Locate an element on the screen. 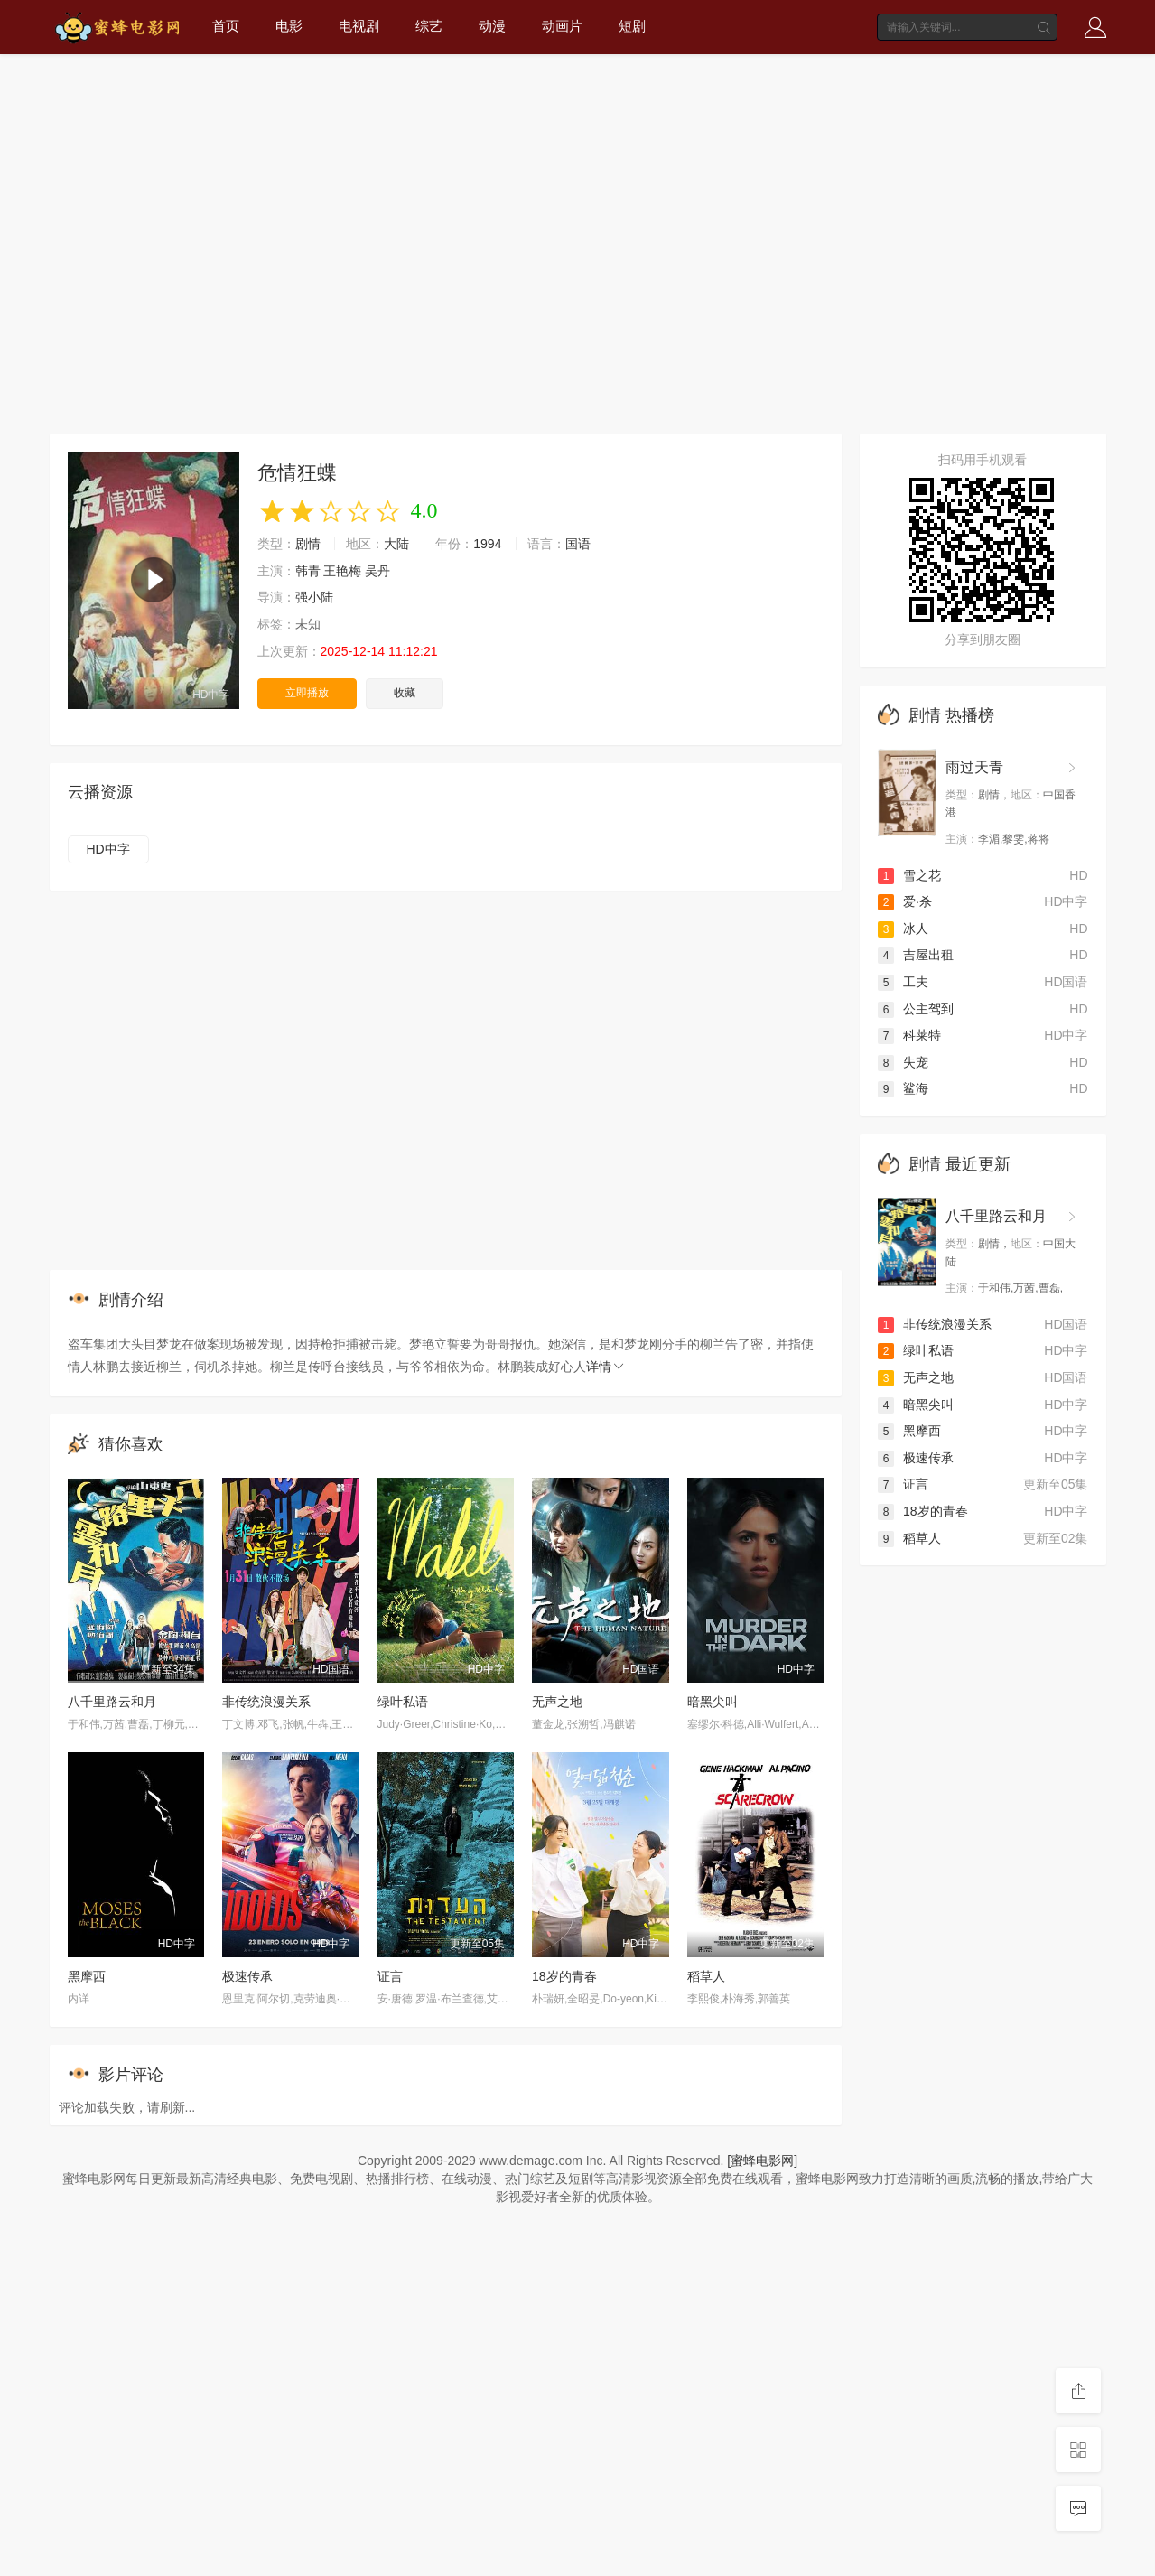 The height and width of the screenshot is (2576, 1155). 短剧 is located at coordinates (632, 25).